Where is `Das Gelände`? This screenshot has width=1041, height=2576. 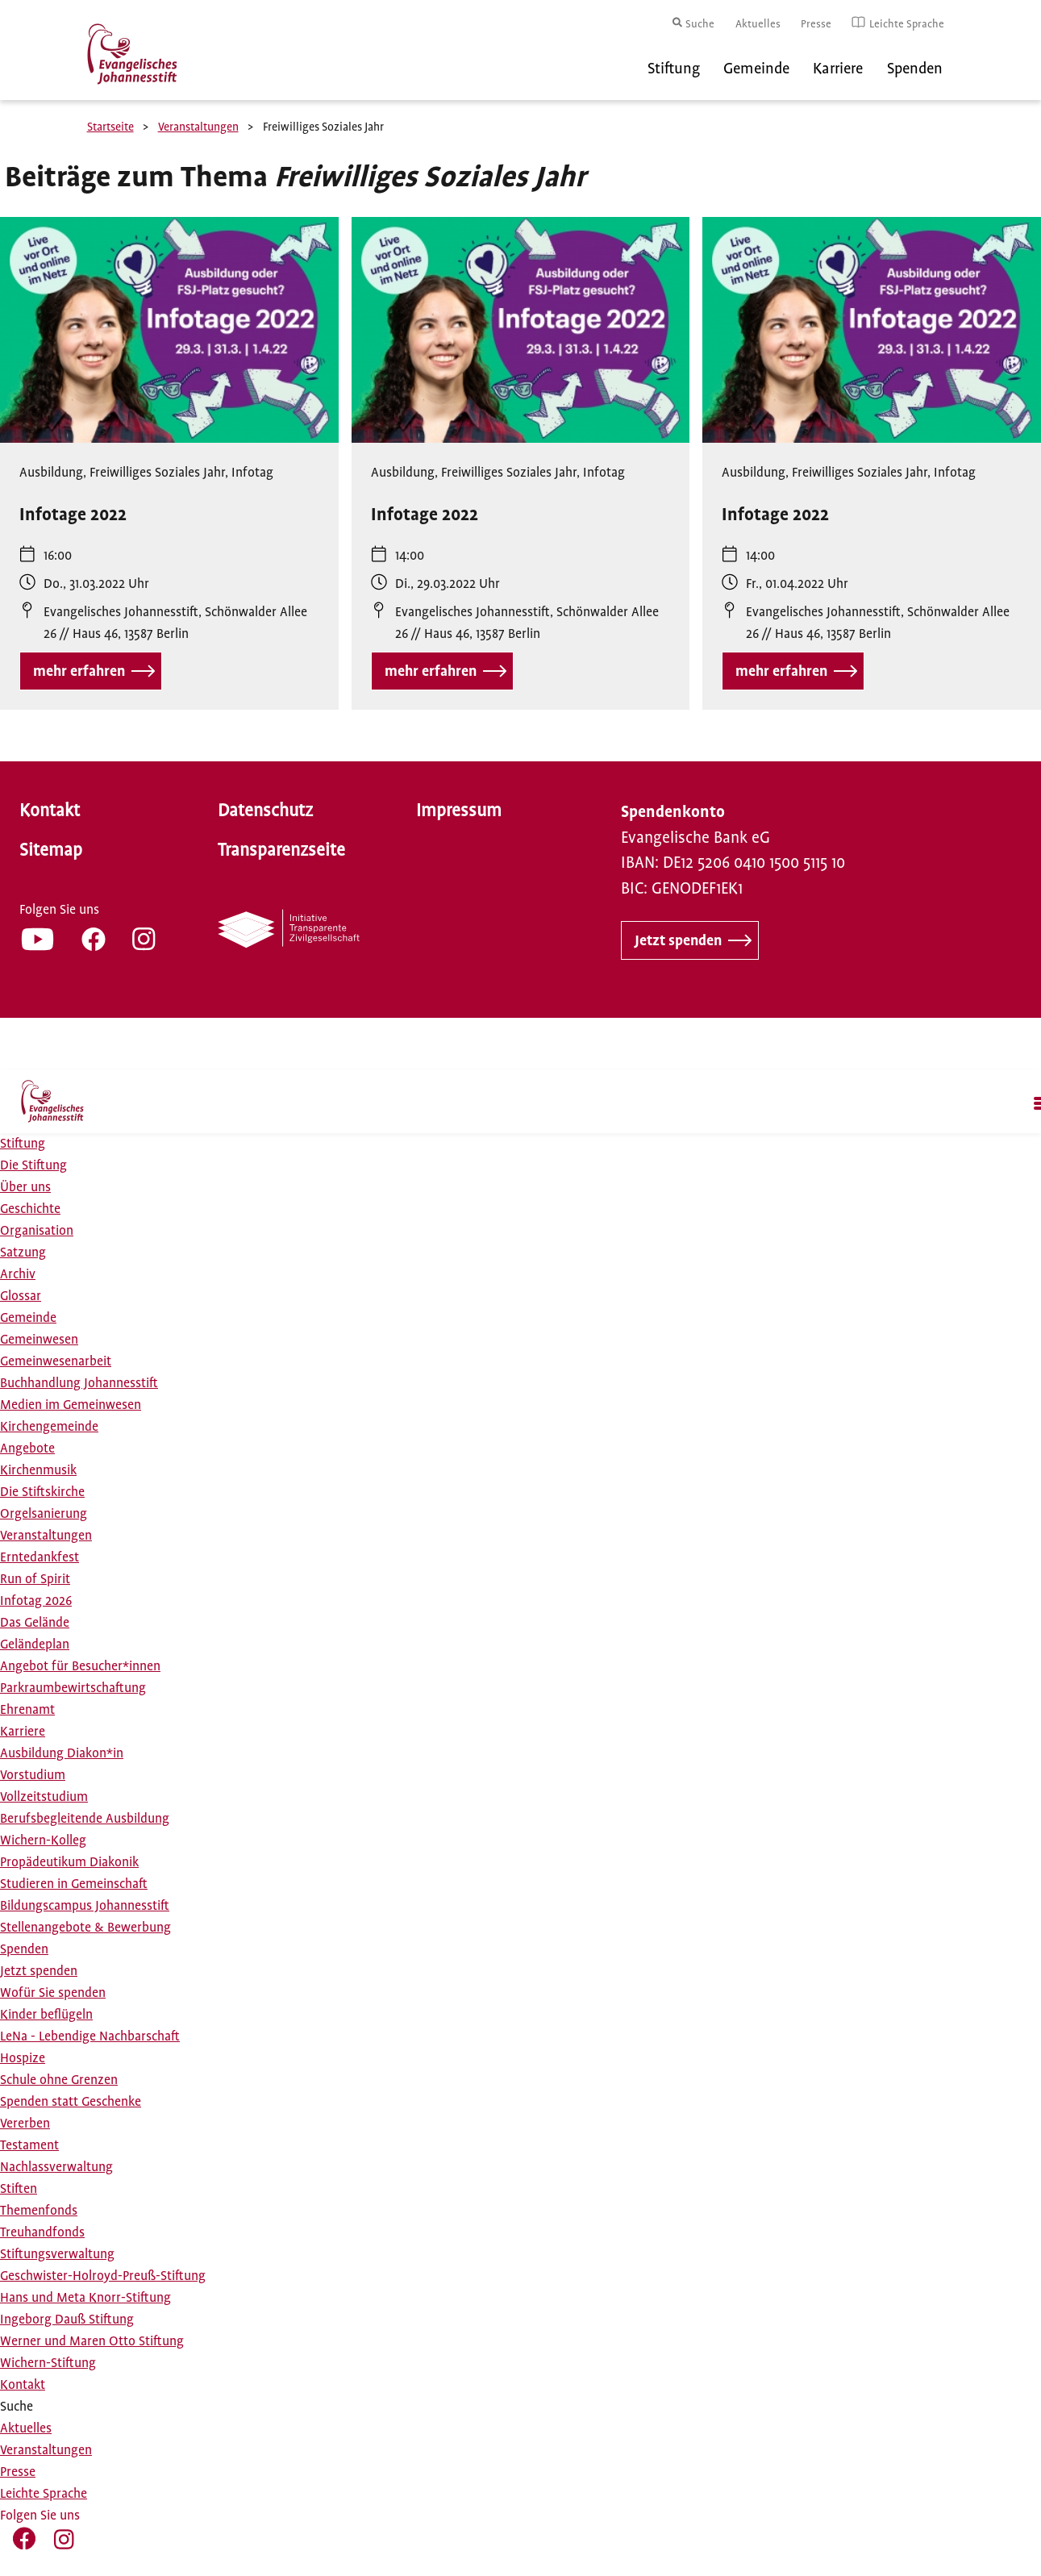 Das Gelände is located at coordinates (34, 1622).